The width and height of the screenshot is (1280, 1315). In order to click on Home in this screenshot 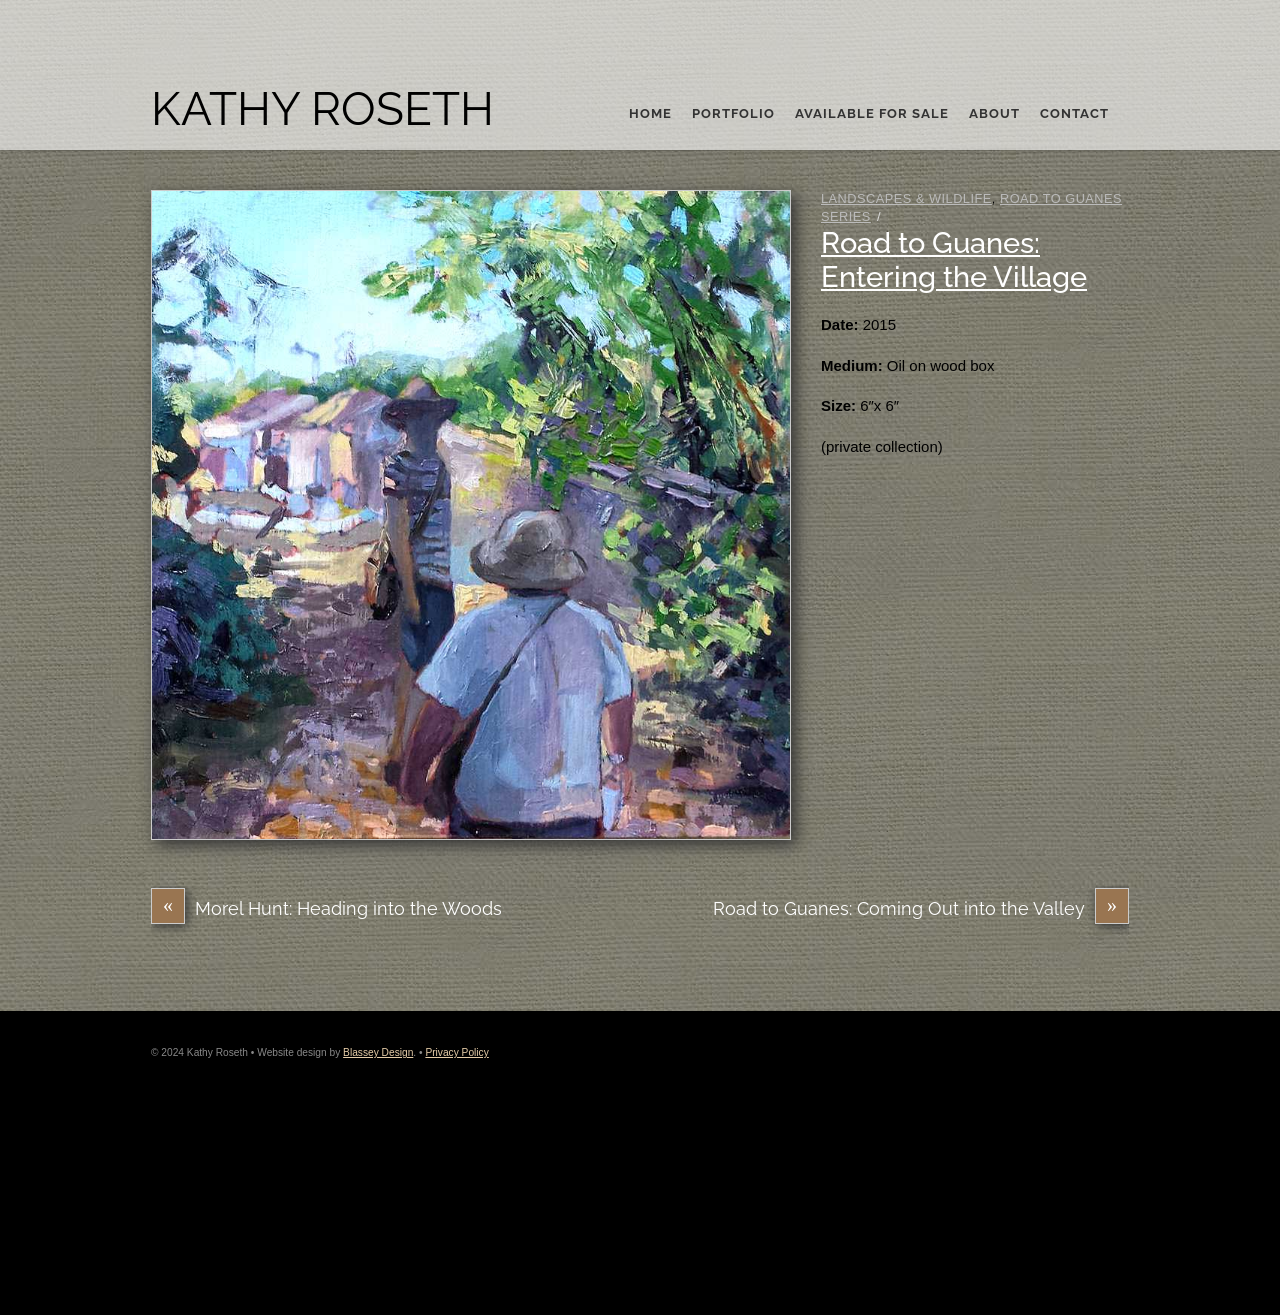, I will do `click(650, 114)`.